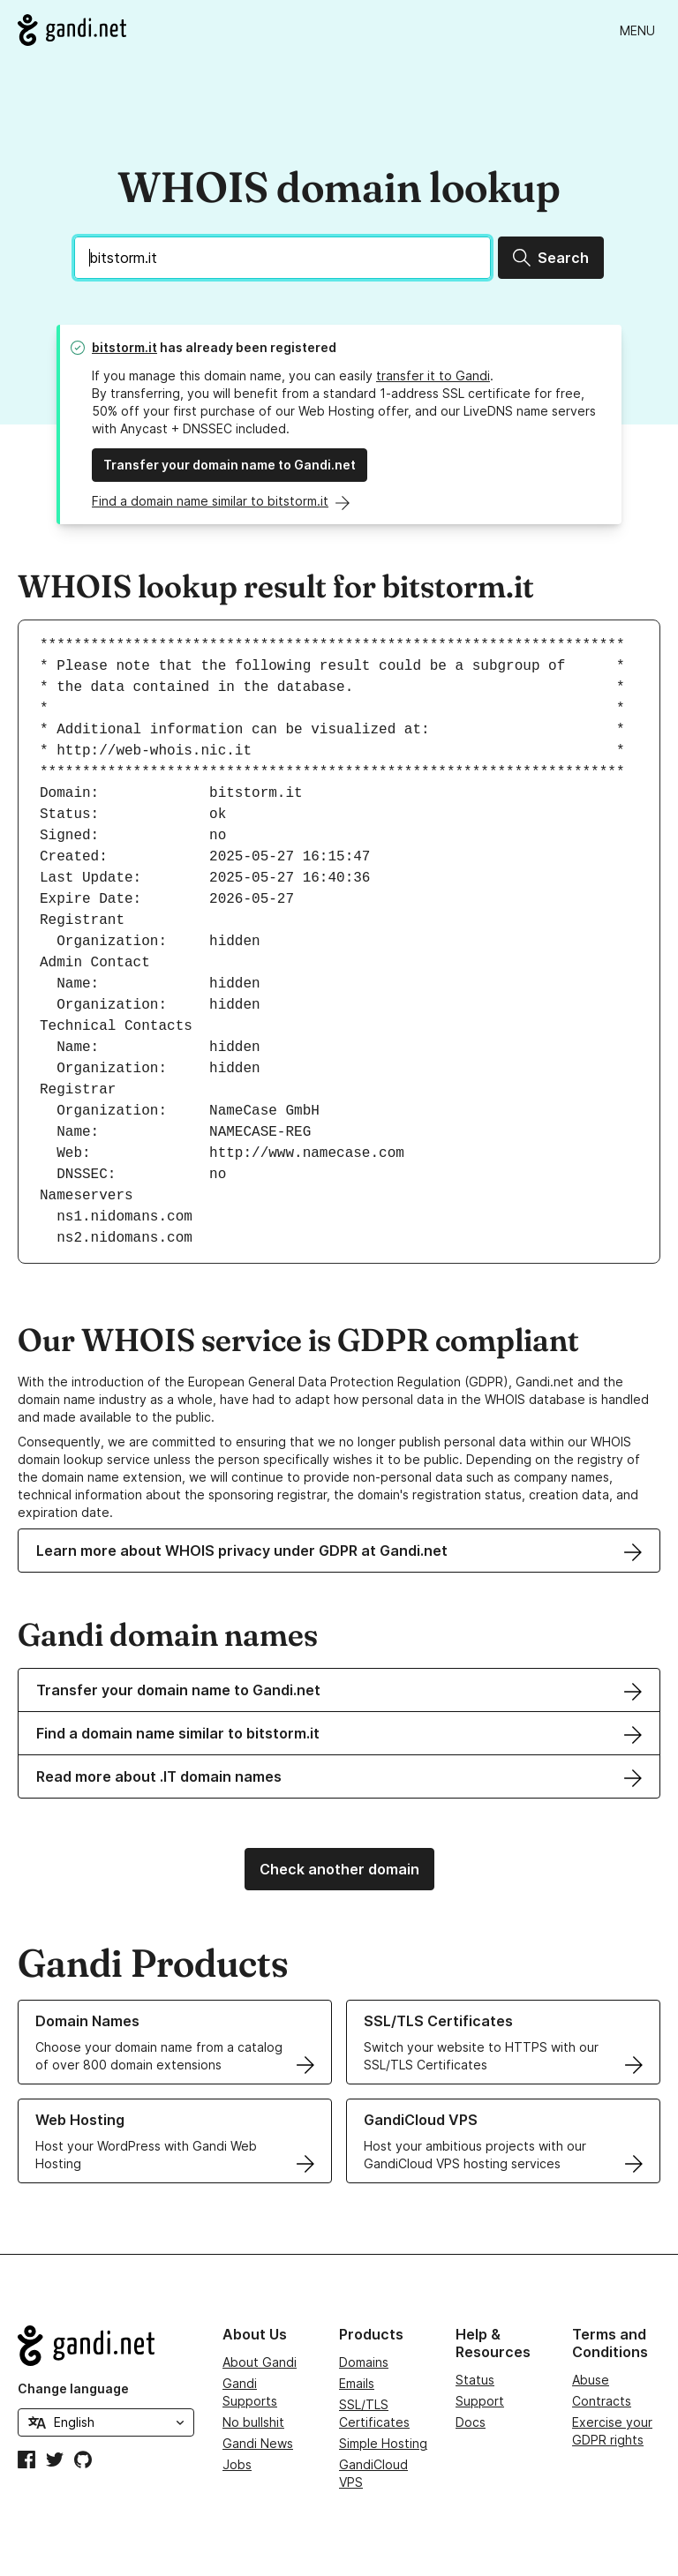 The height and width of the screenshot is (2576, 678). What do you see at coordinates (259, 2361) in the screenshot?
I see `About Gandi` at bounding box center [259, 2361].